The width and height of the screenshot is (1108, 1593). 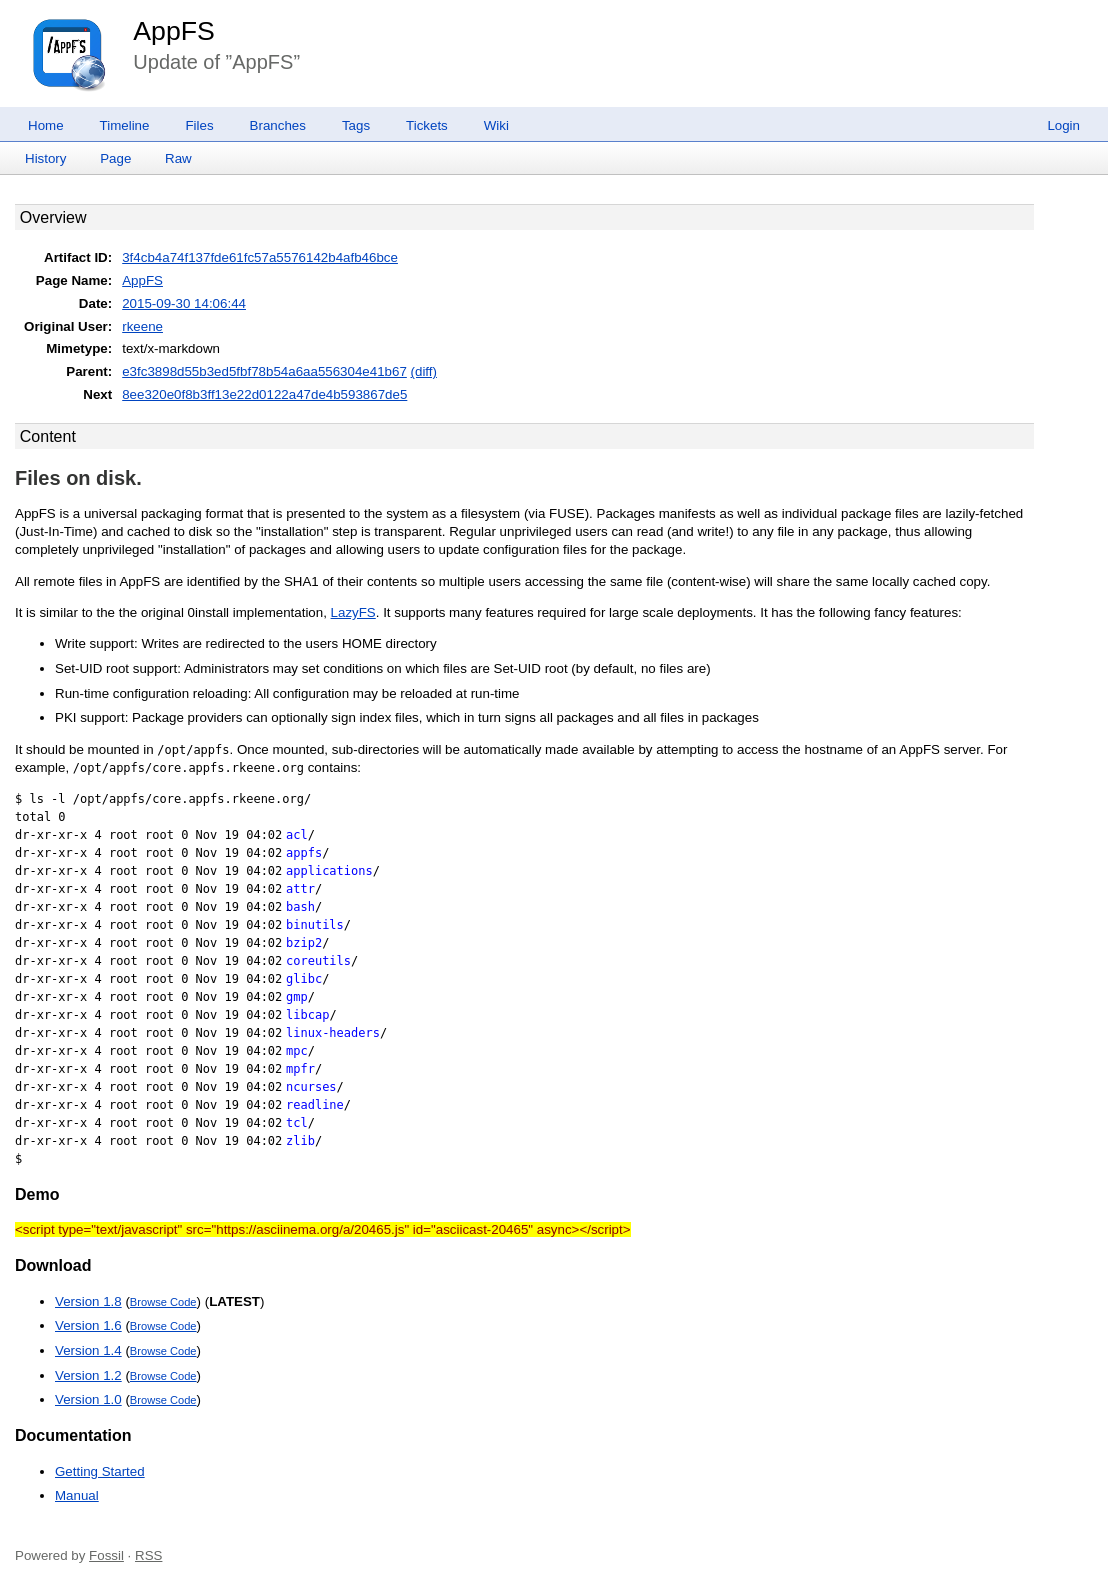 What do you see at coordinates (115, 158) in the screenshot?
I see `Page` at bounding box center [115, 158].